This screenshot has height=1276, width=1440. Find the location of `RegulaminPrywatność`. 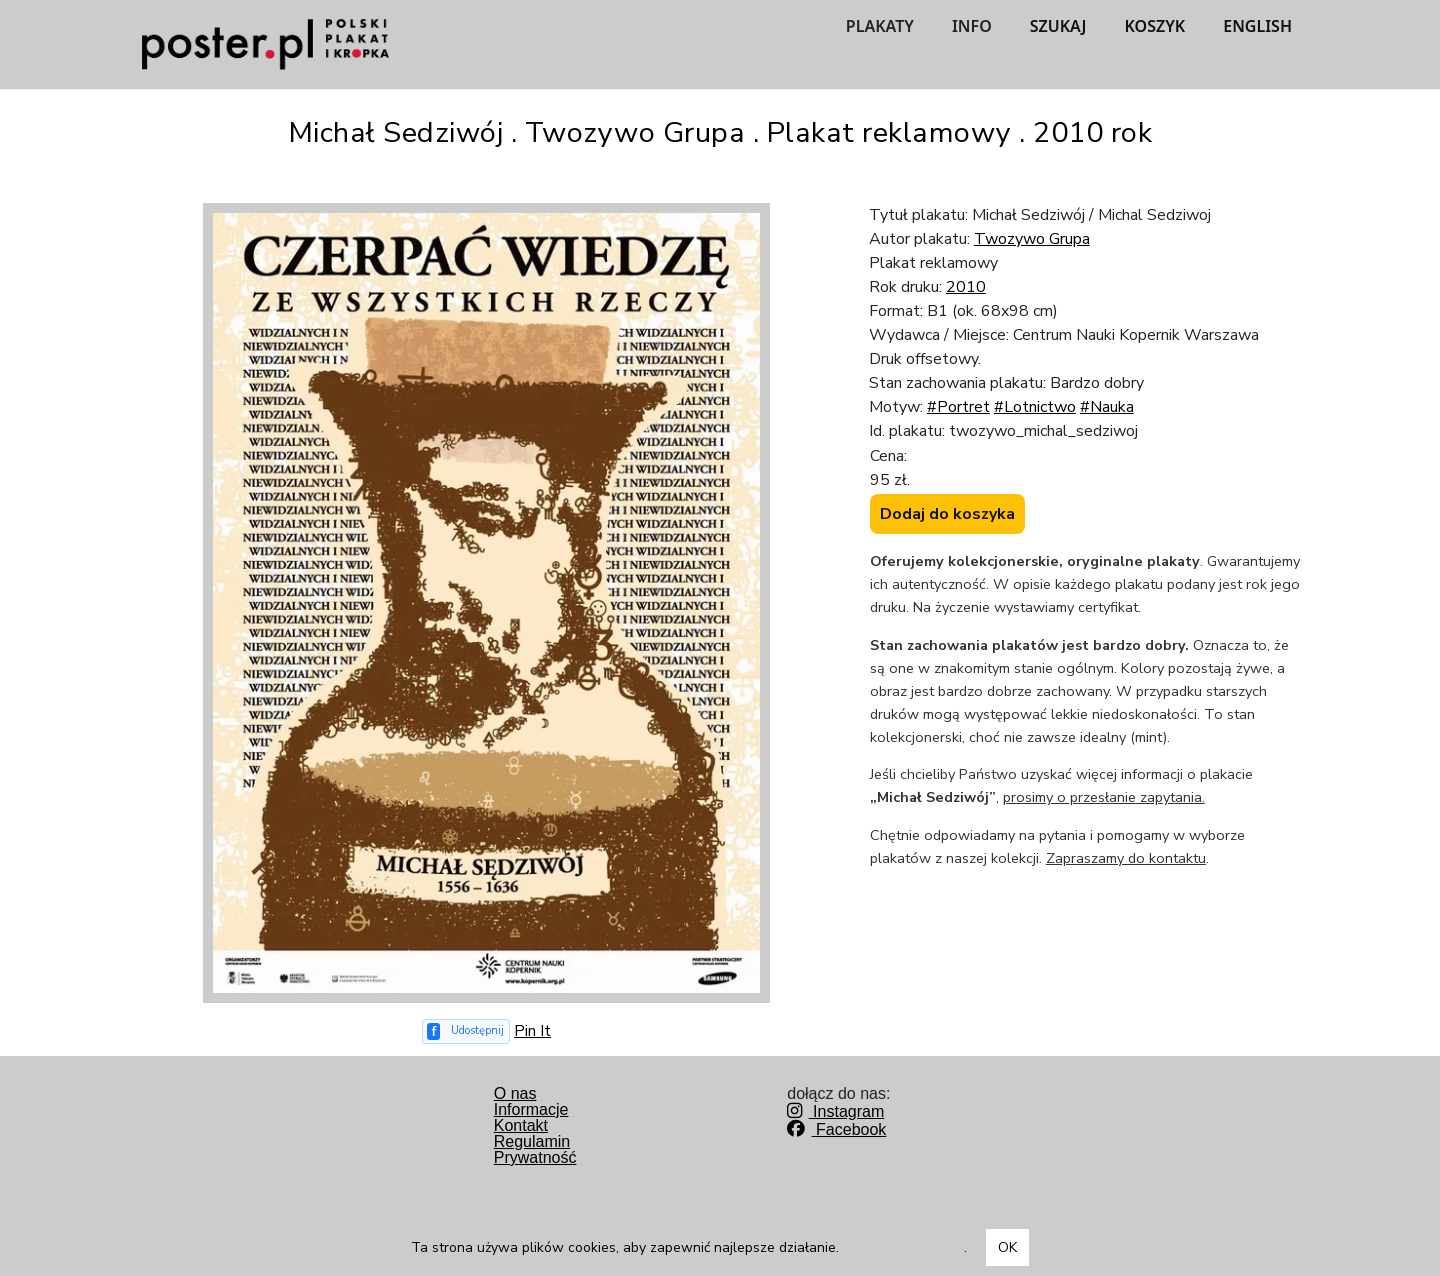

RegulaminPrywatność is located at coordinates (535, 1149).